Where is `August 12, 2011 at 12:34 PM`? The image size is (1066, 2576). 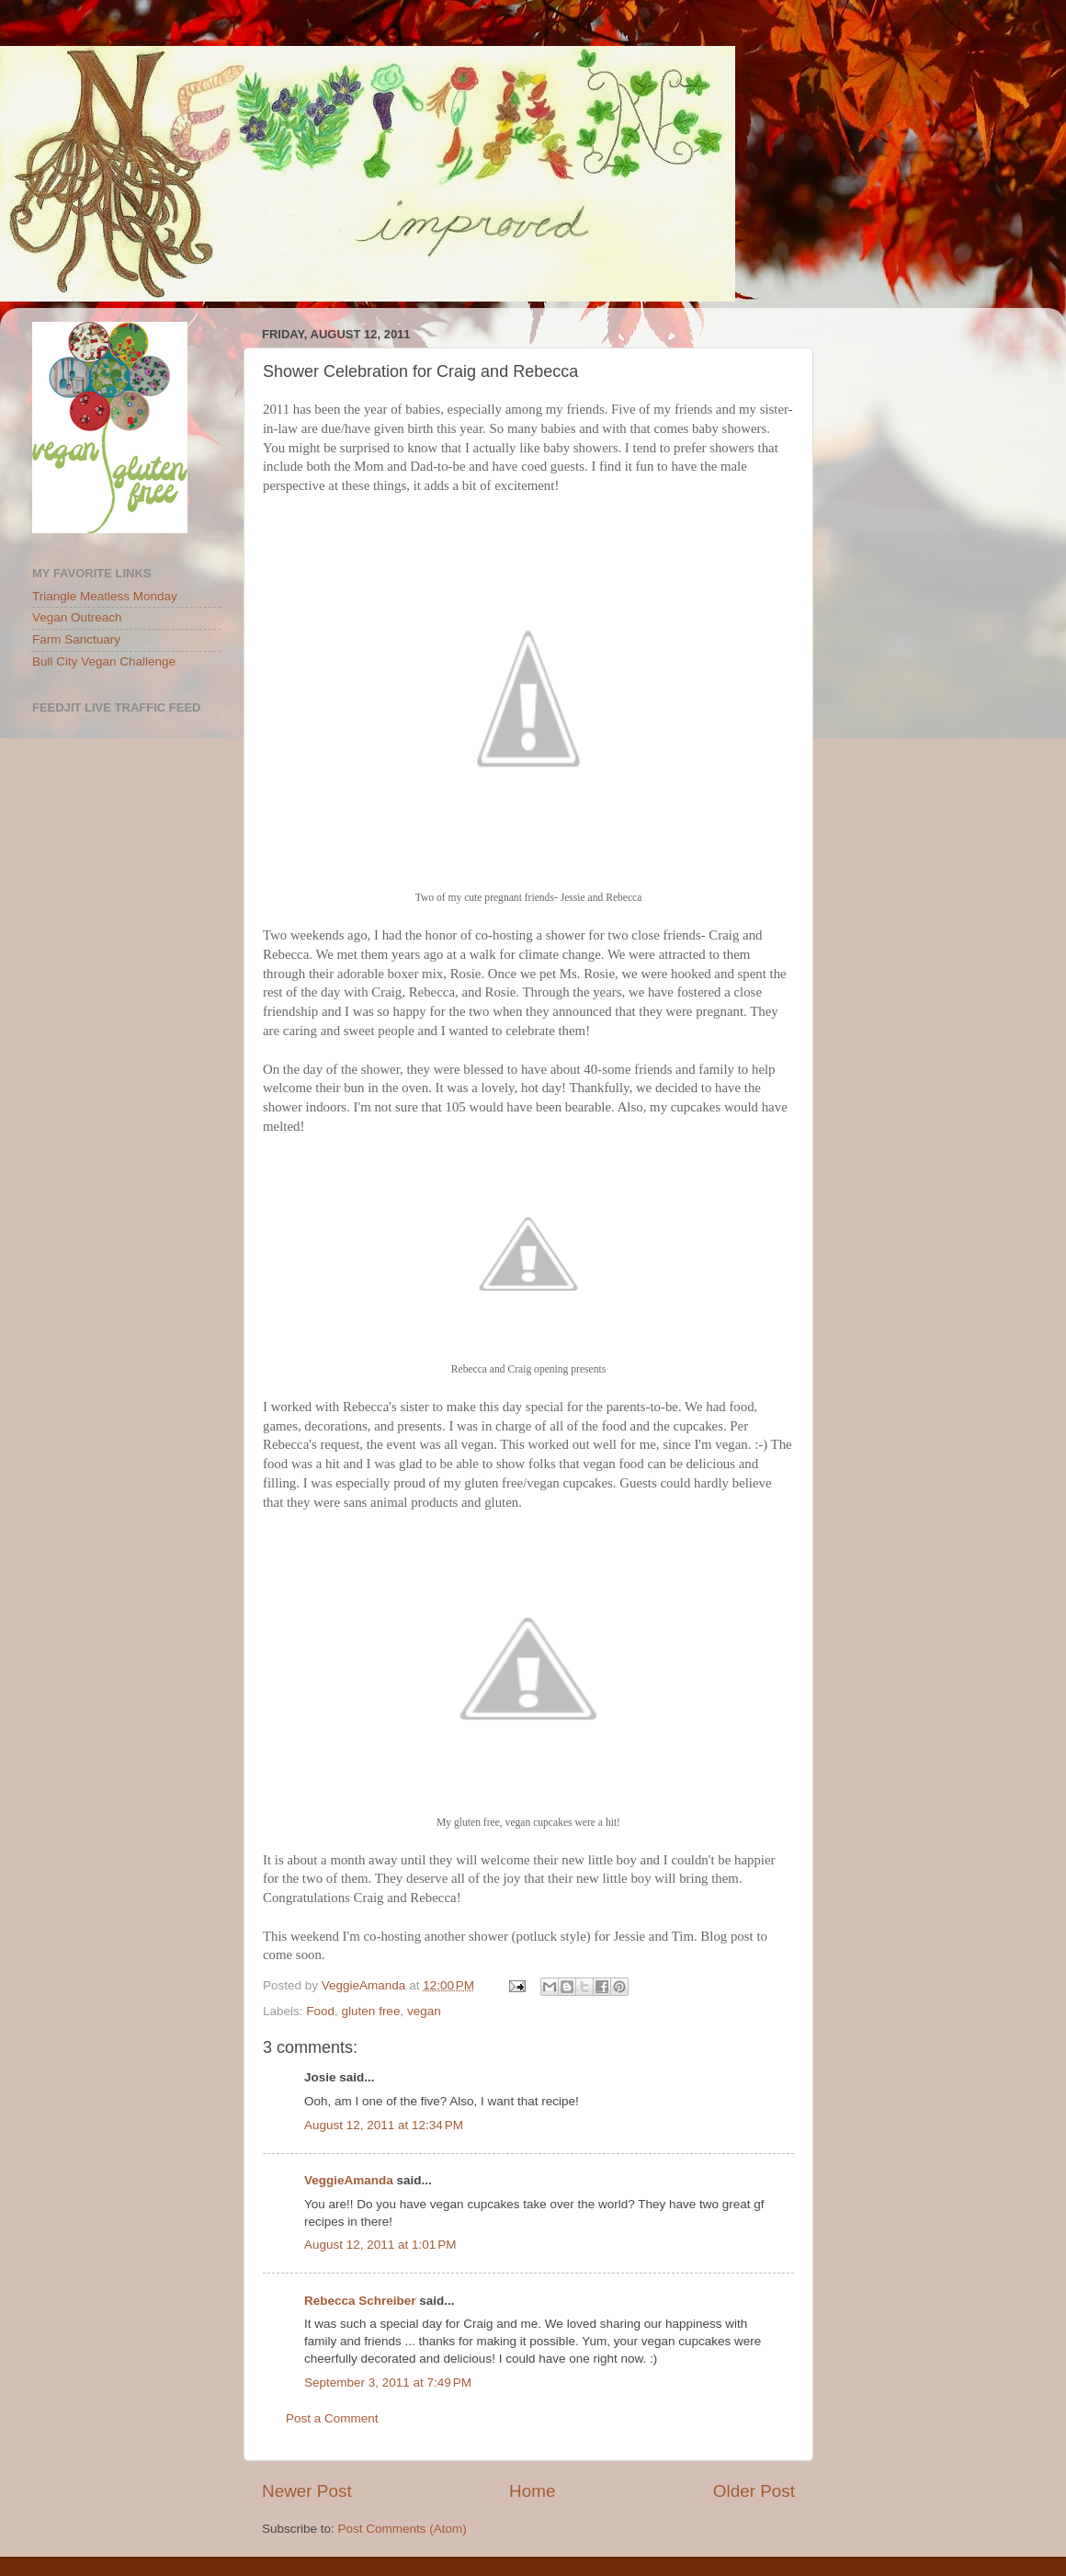
August 12, 2011 at 12:34 PM is located at coordinates (383, 2125).